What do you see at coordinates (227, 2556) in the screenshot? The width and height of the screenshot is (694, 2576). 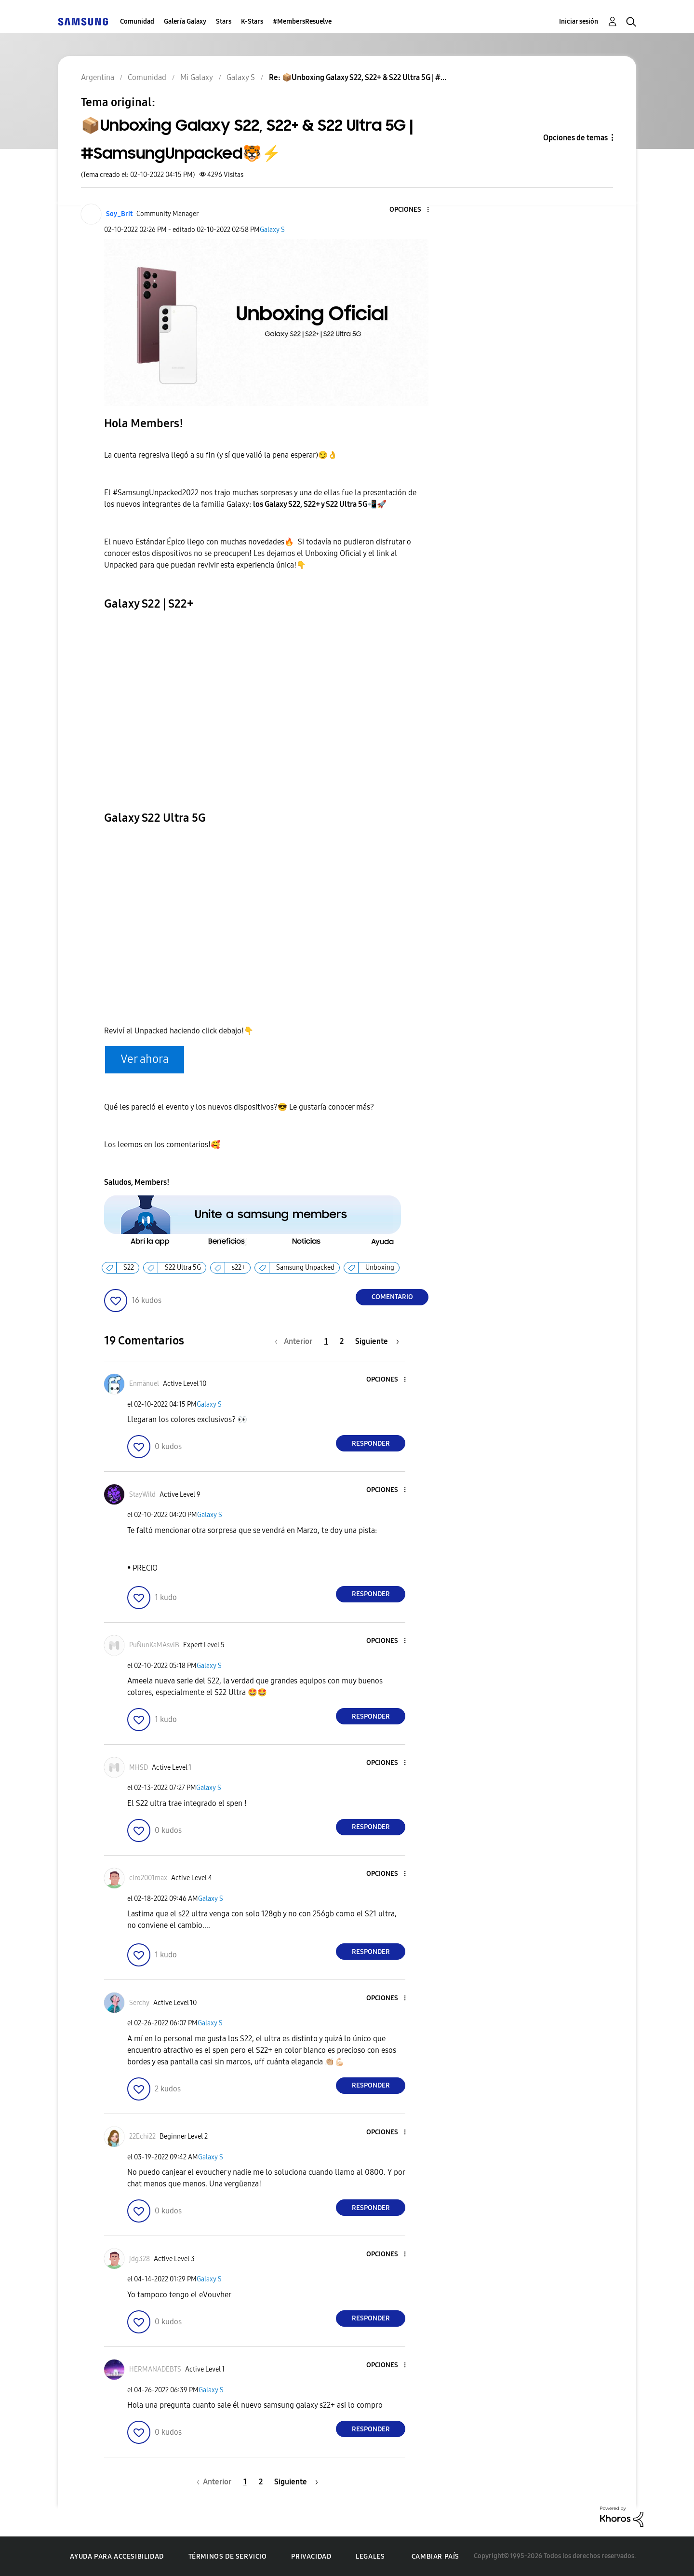 I see `Términos de servicio` at bounding box center [227, 2556].